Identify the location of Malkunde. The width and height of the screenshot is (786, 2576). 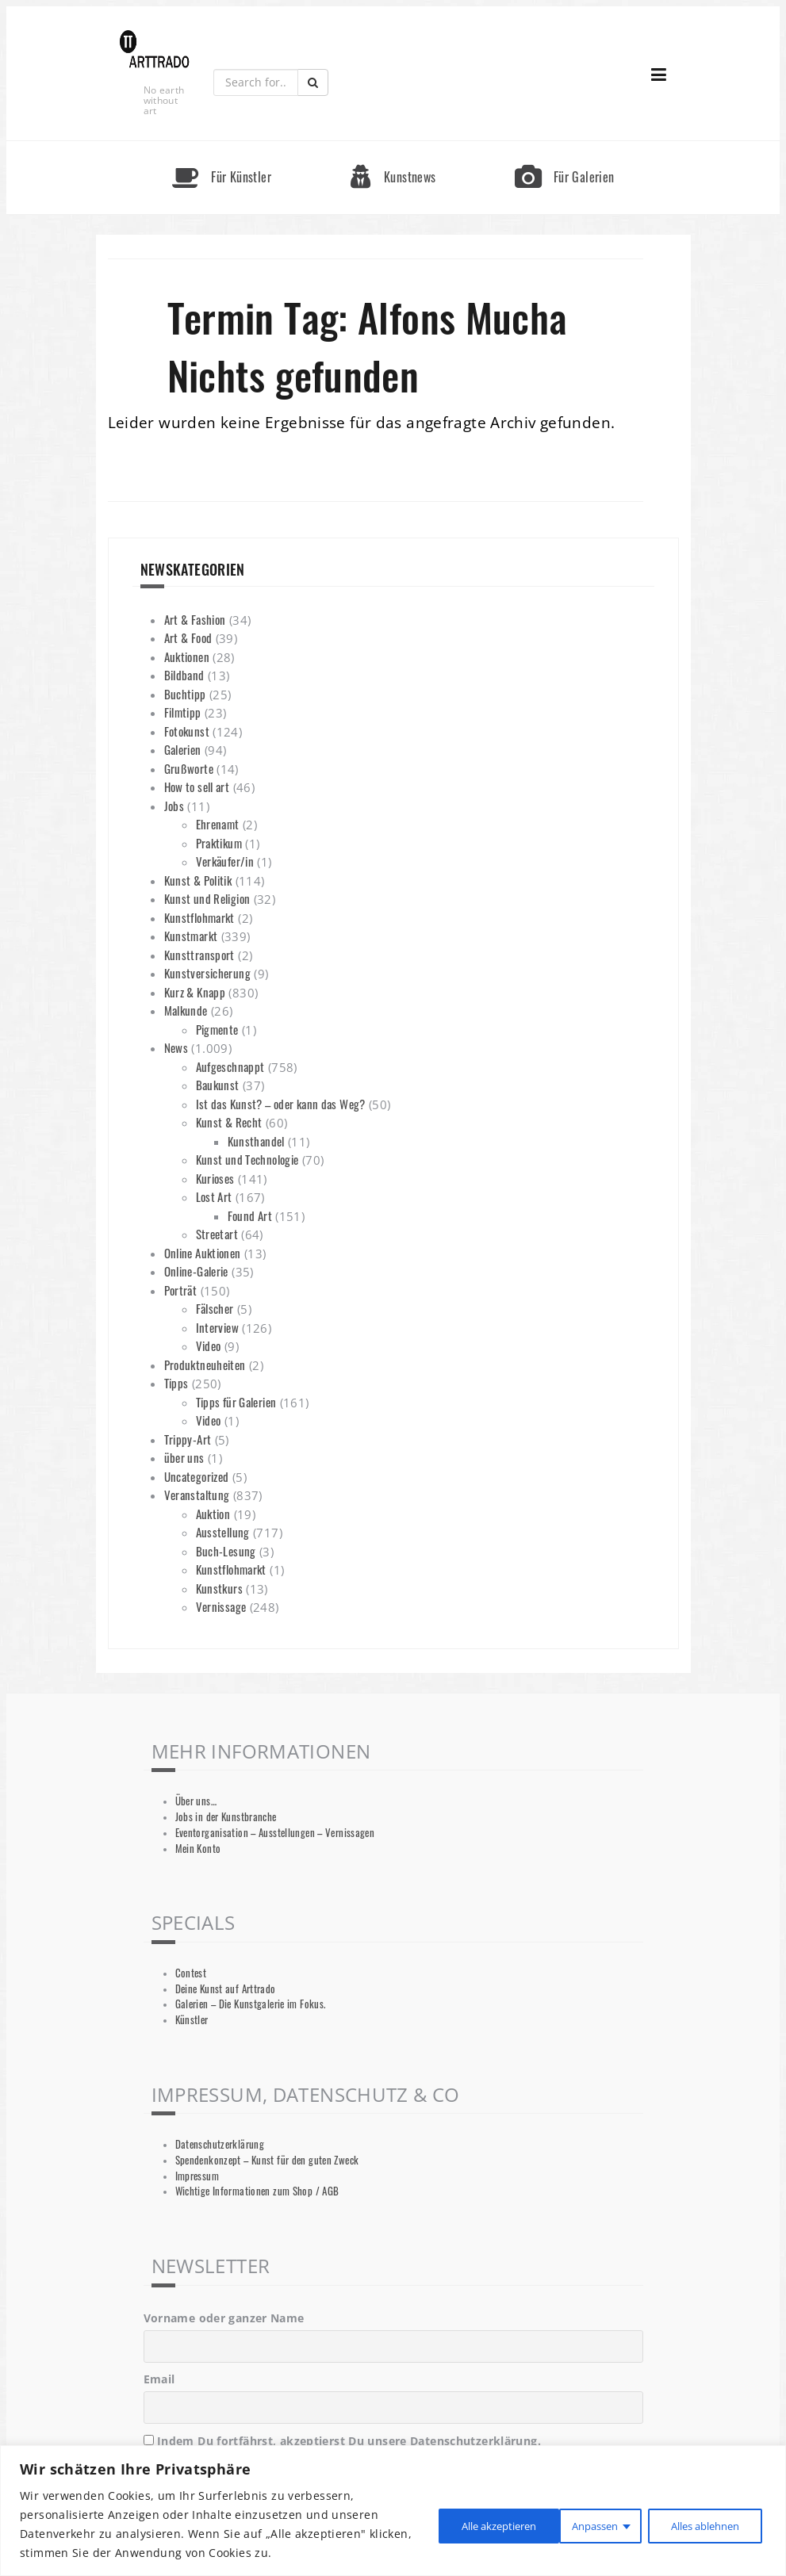
(186, 1010).